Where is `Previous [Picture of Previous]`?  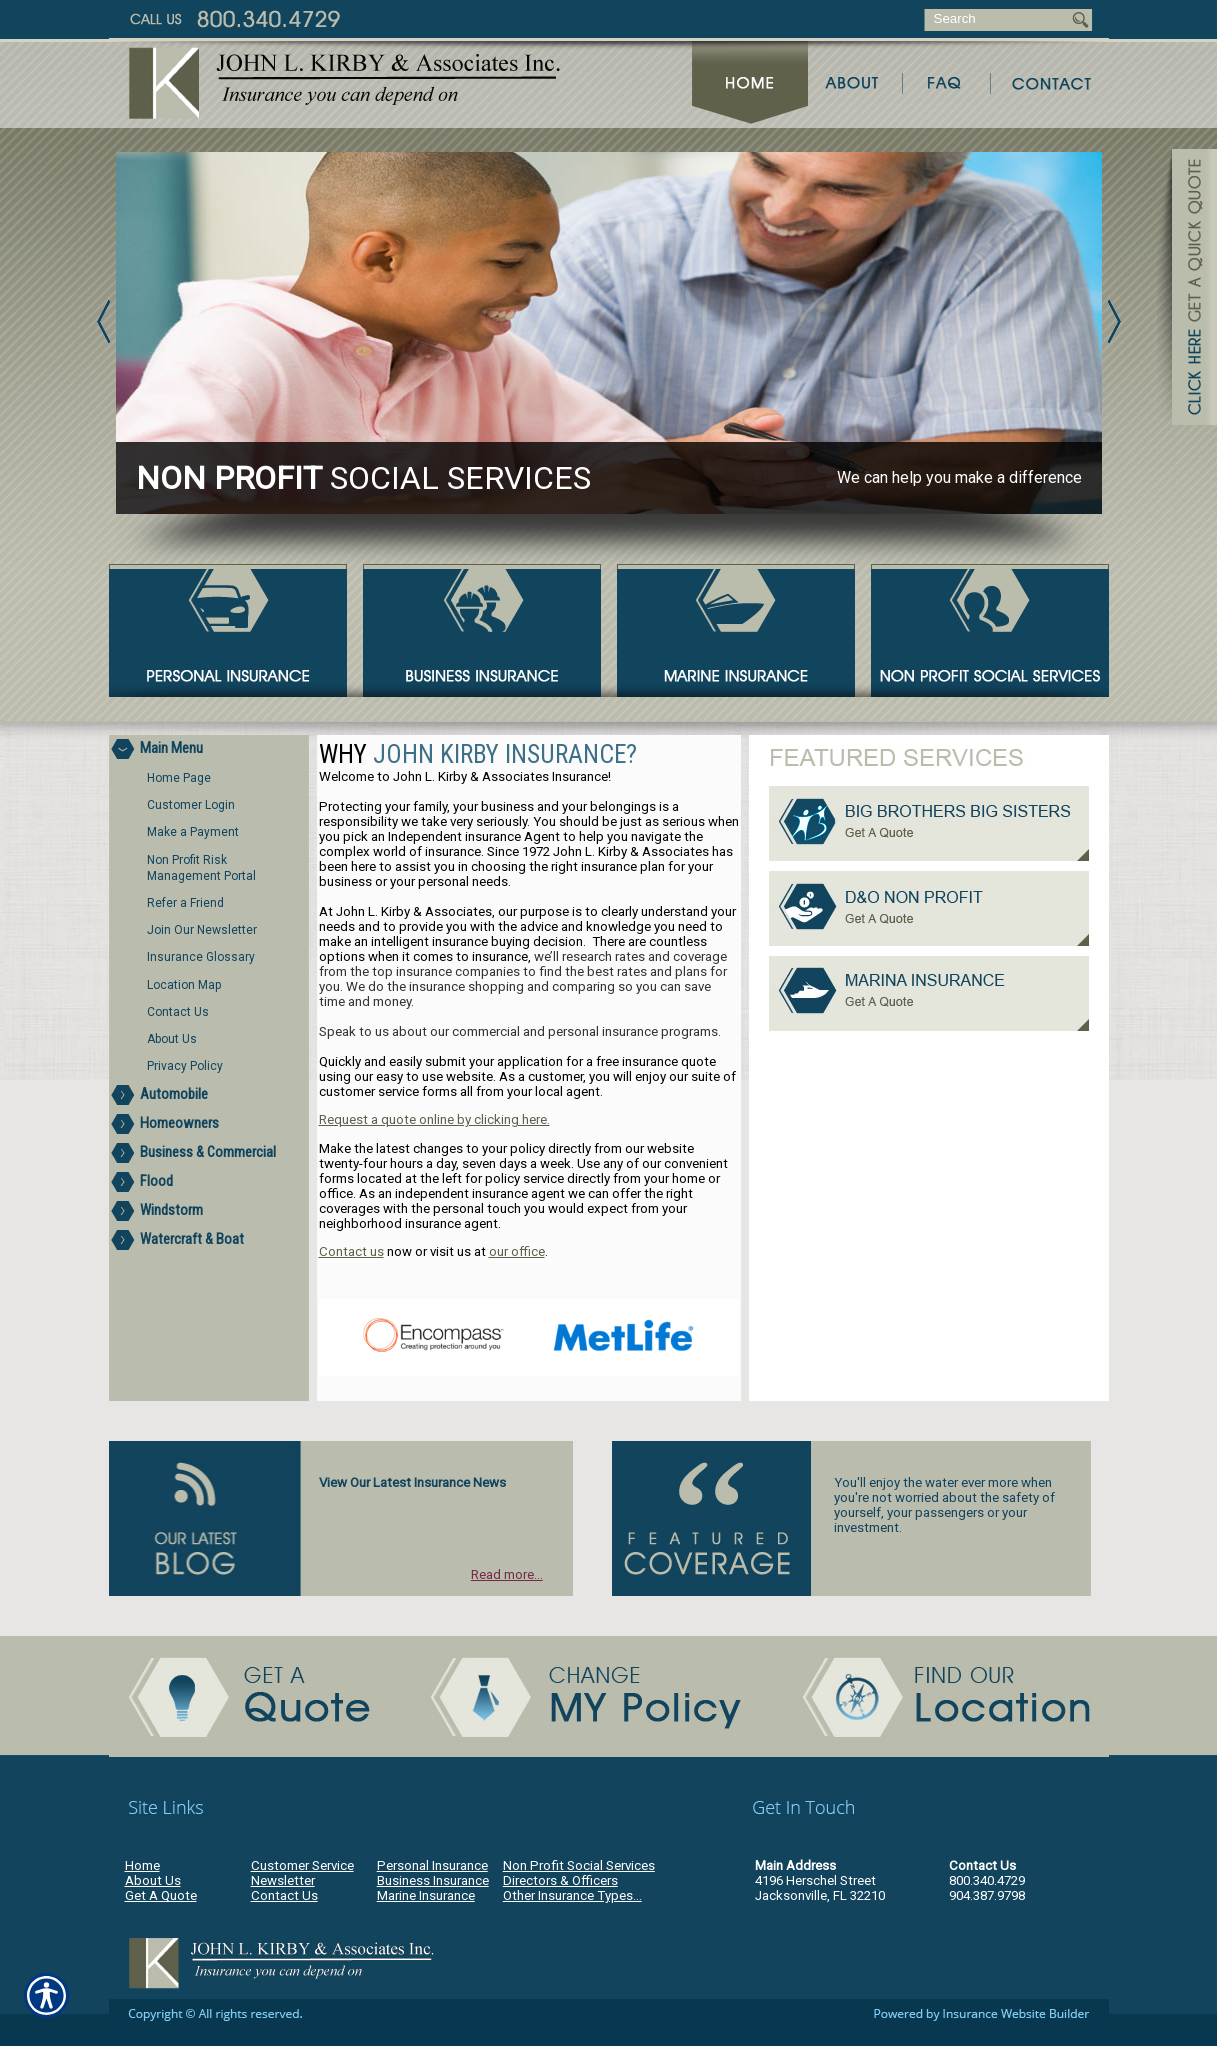 Previous [Picture of Previous] is located at coordinates (104, 321).